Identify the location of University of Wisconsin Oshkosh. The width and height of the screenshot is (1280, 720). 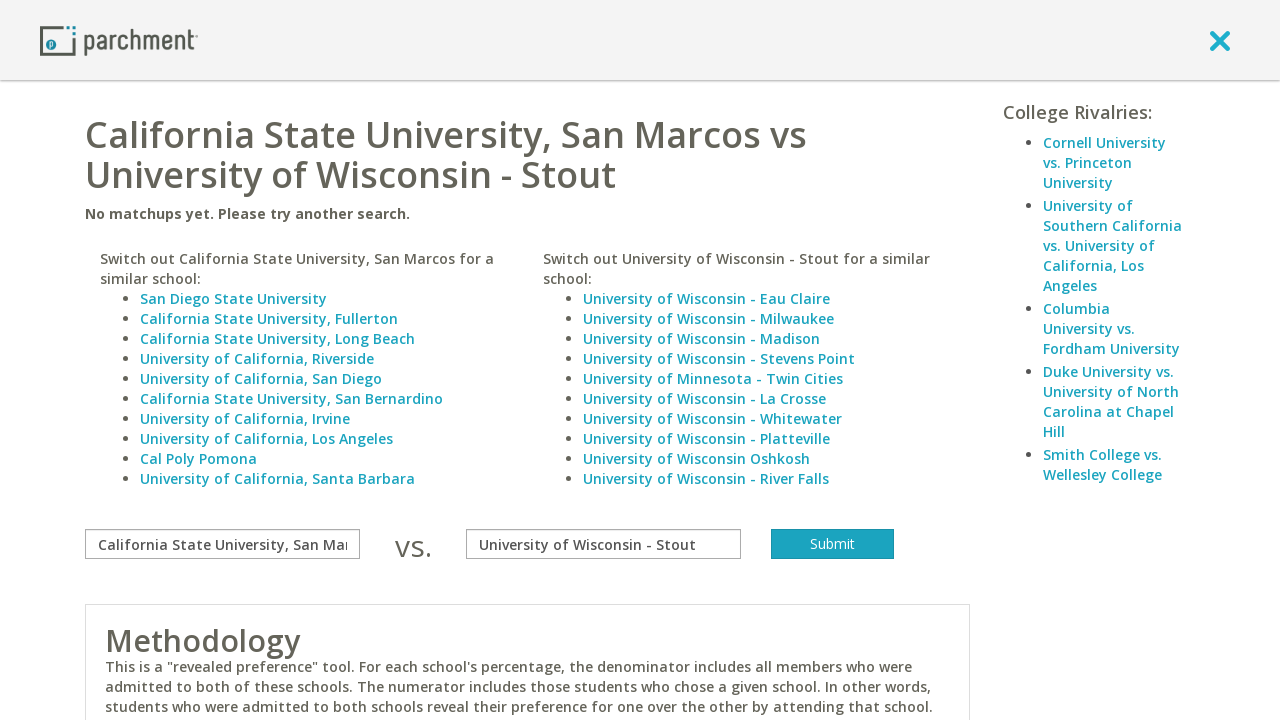
(696, 458).